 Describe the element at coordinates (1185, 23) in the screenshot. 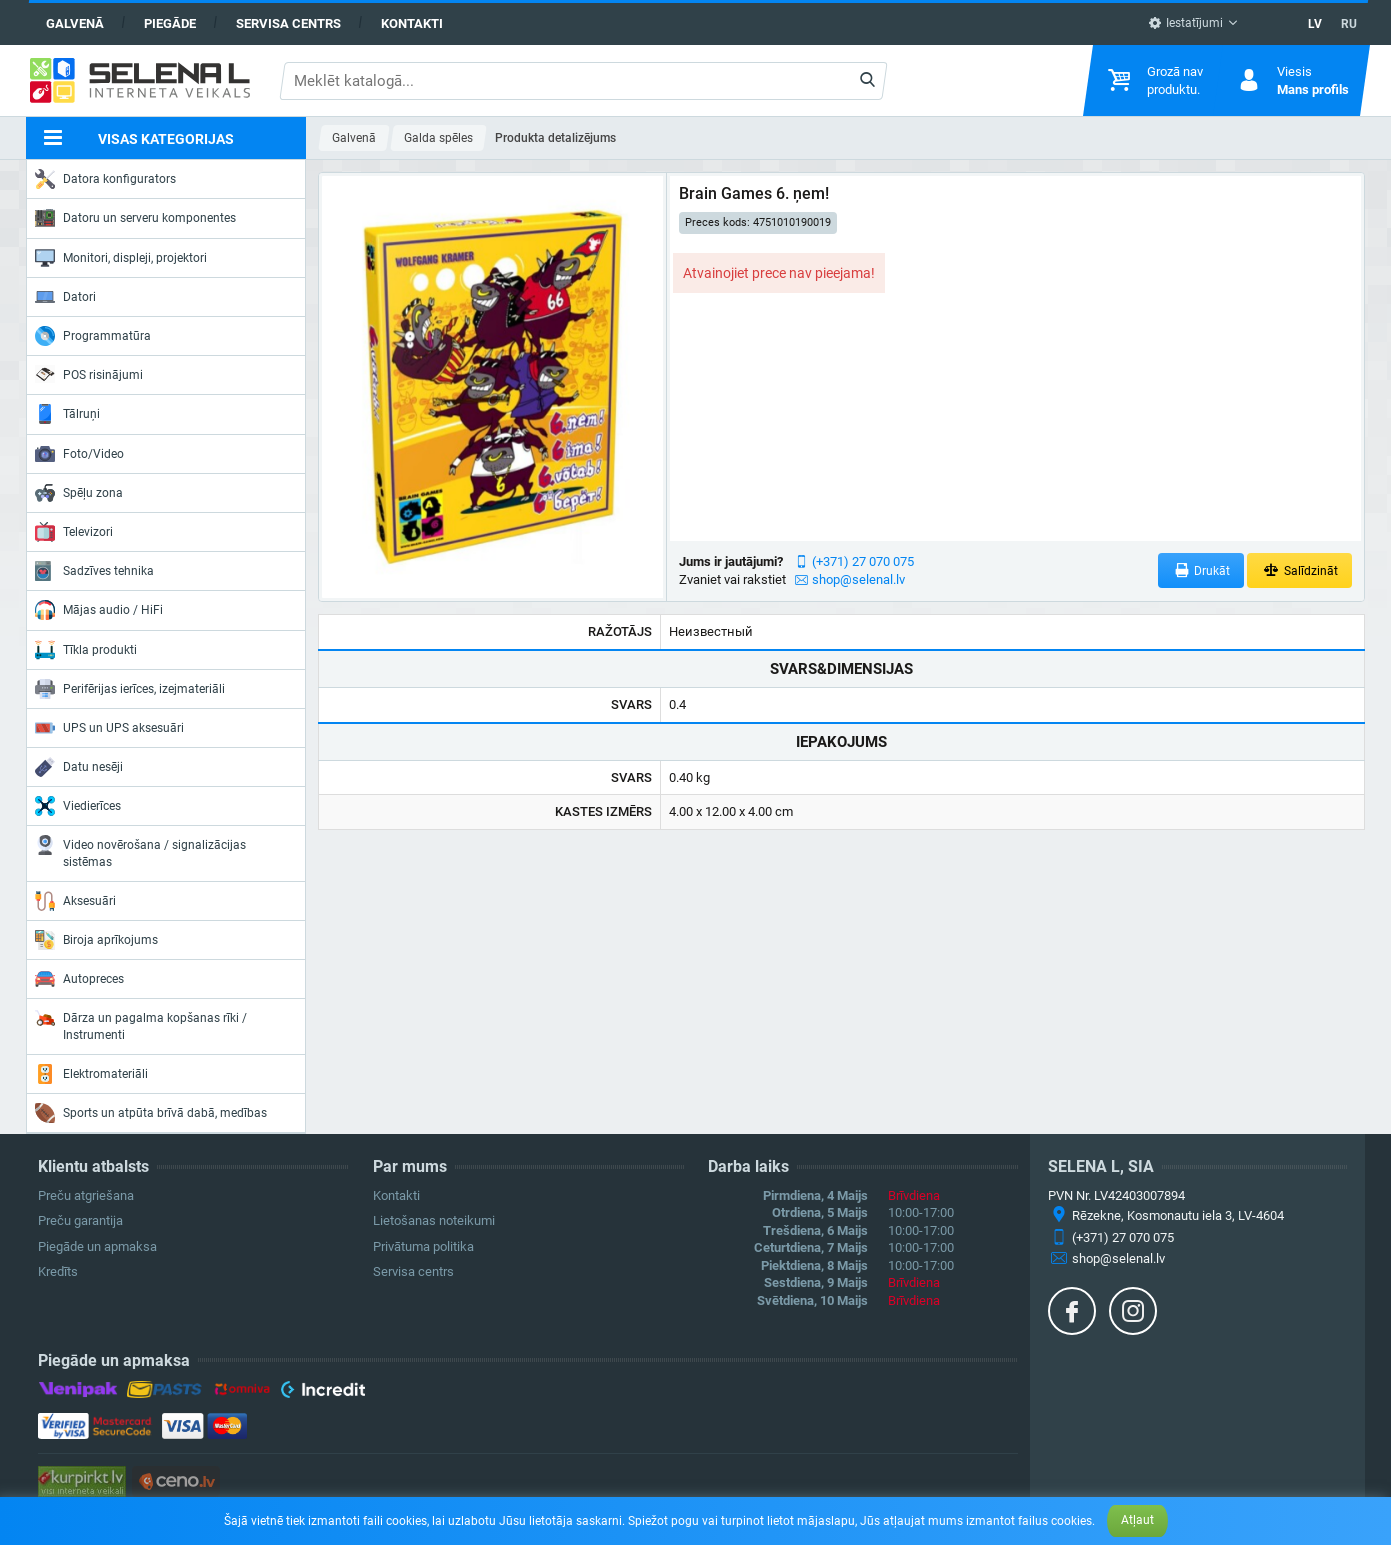

I see `Iestatījumi` at that location.